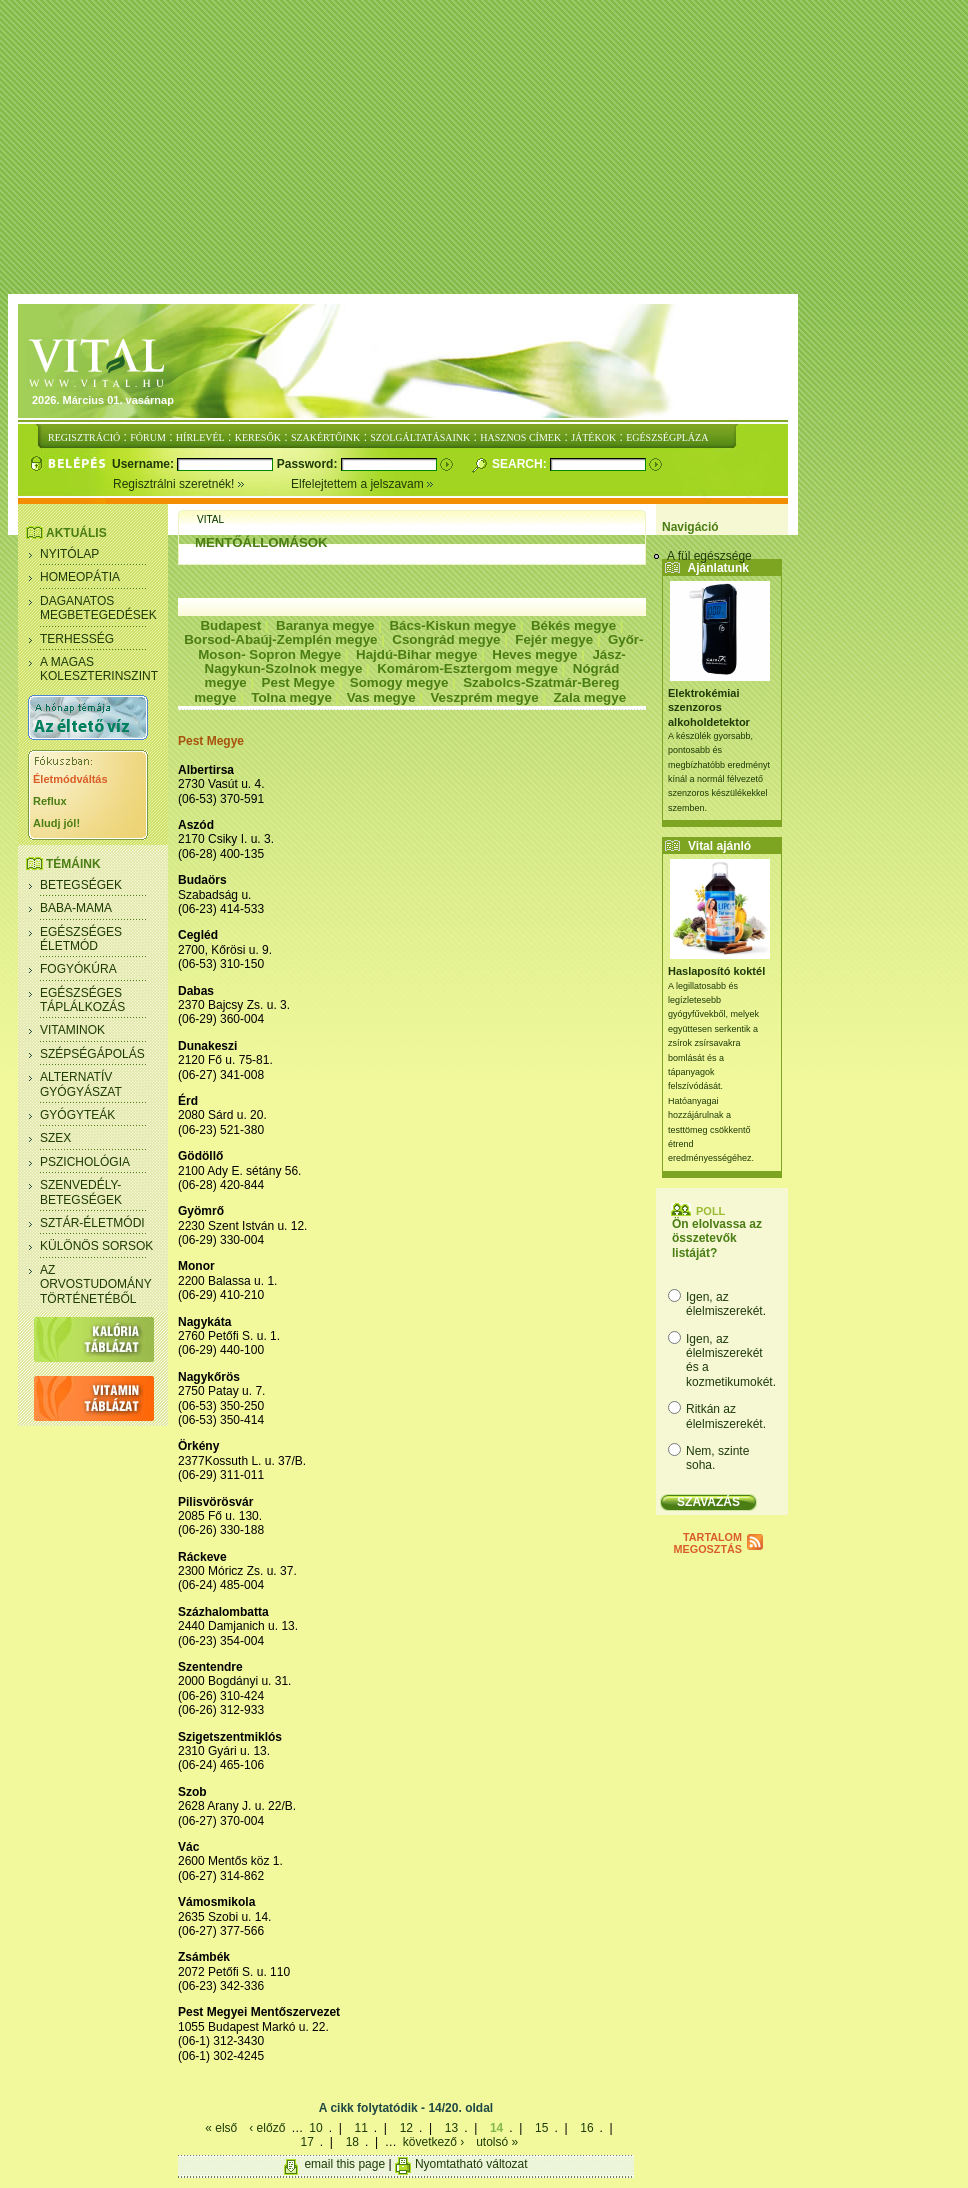 The image size is (968, 2188). What do you see at coordinates (573, 625) in the screenshot?
I see `Békés megye` at bounding box center [573, 625].